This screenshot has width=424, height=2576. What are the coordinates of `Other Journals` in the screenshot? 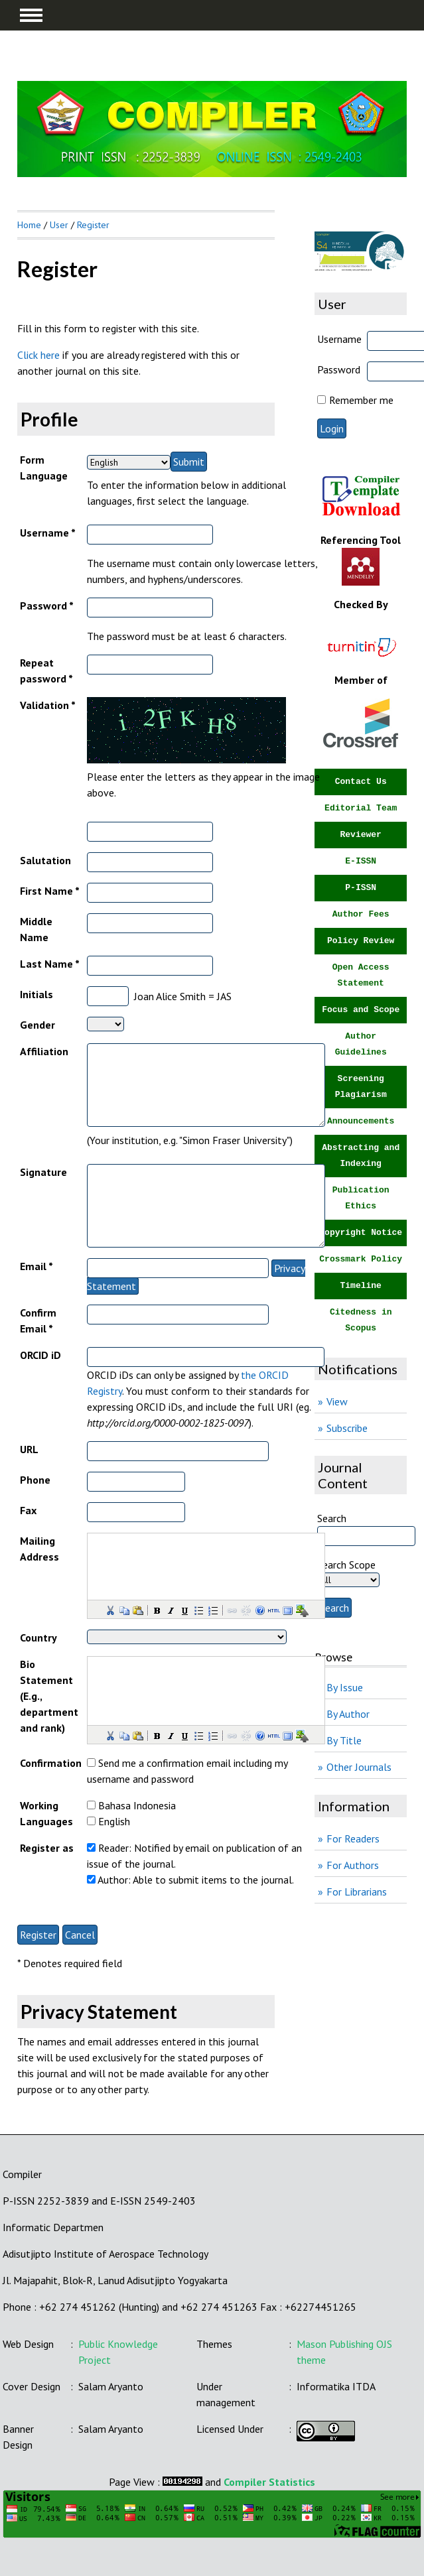 It's located at (358, 1766).